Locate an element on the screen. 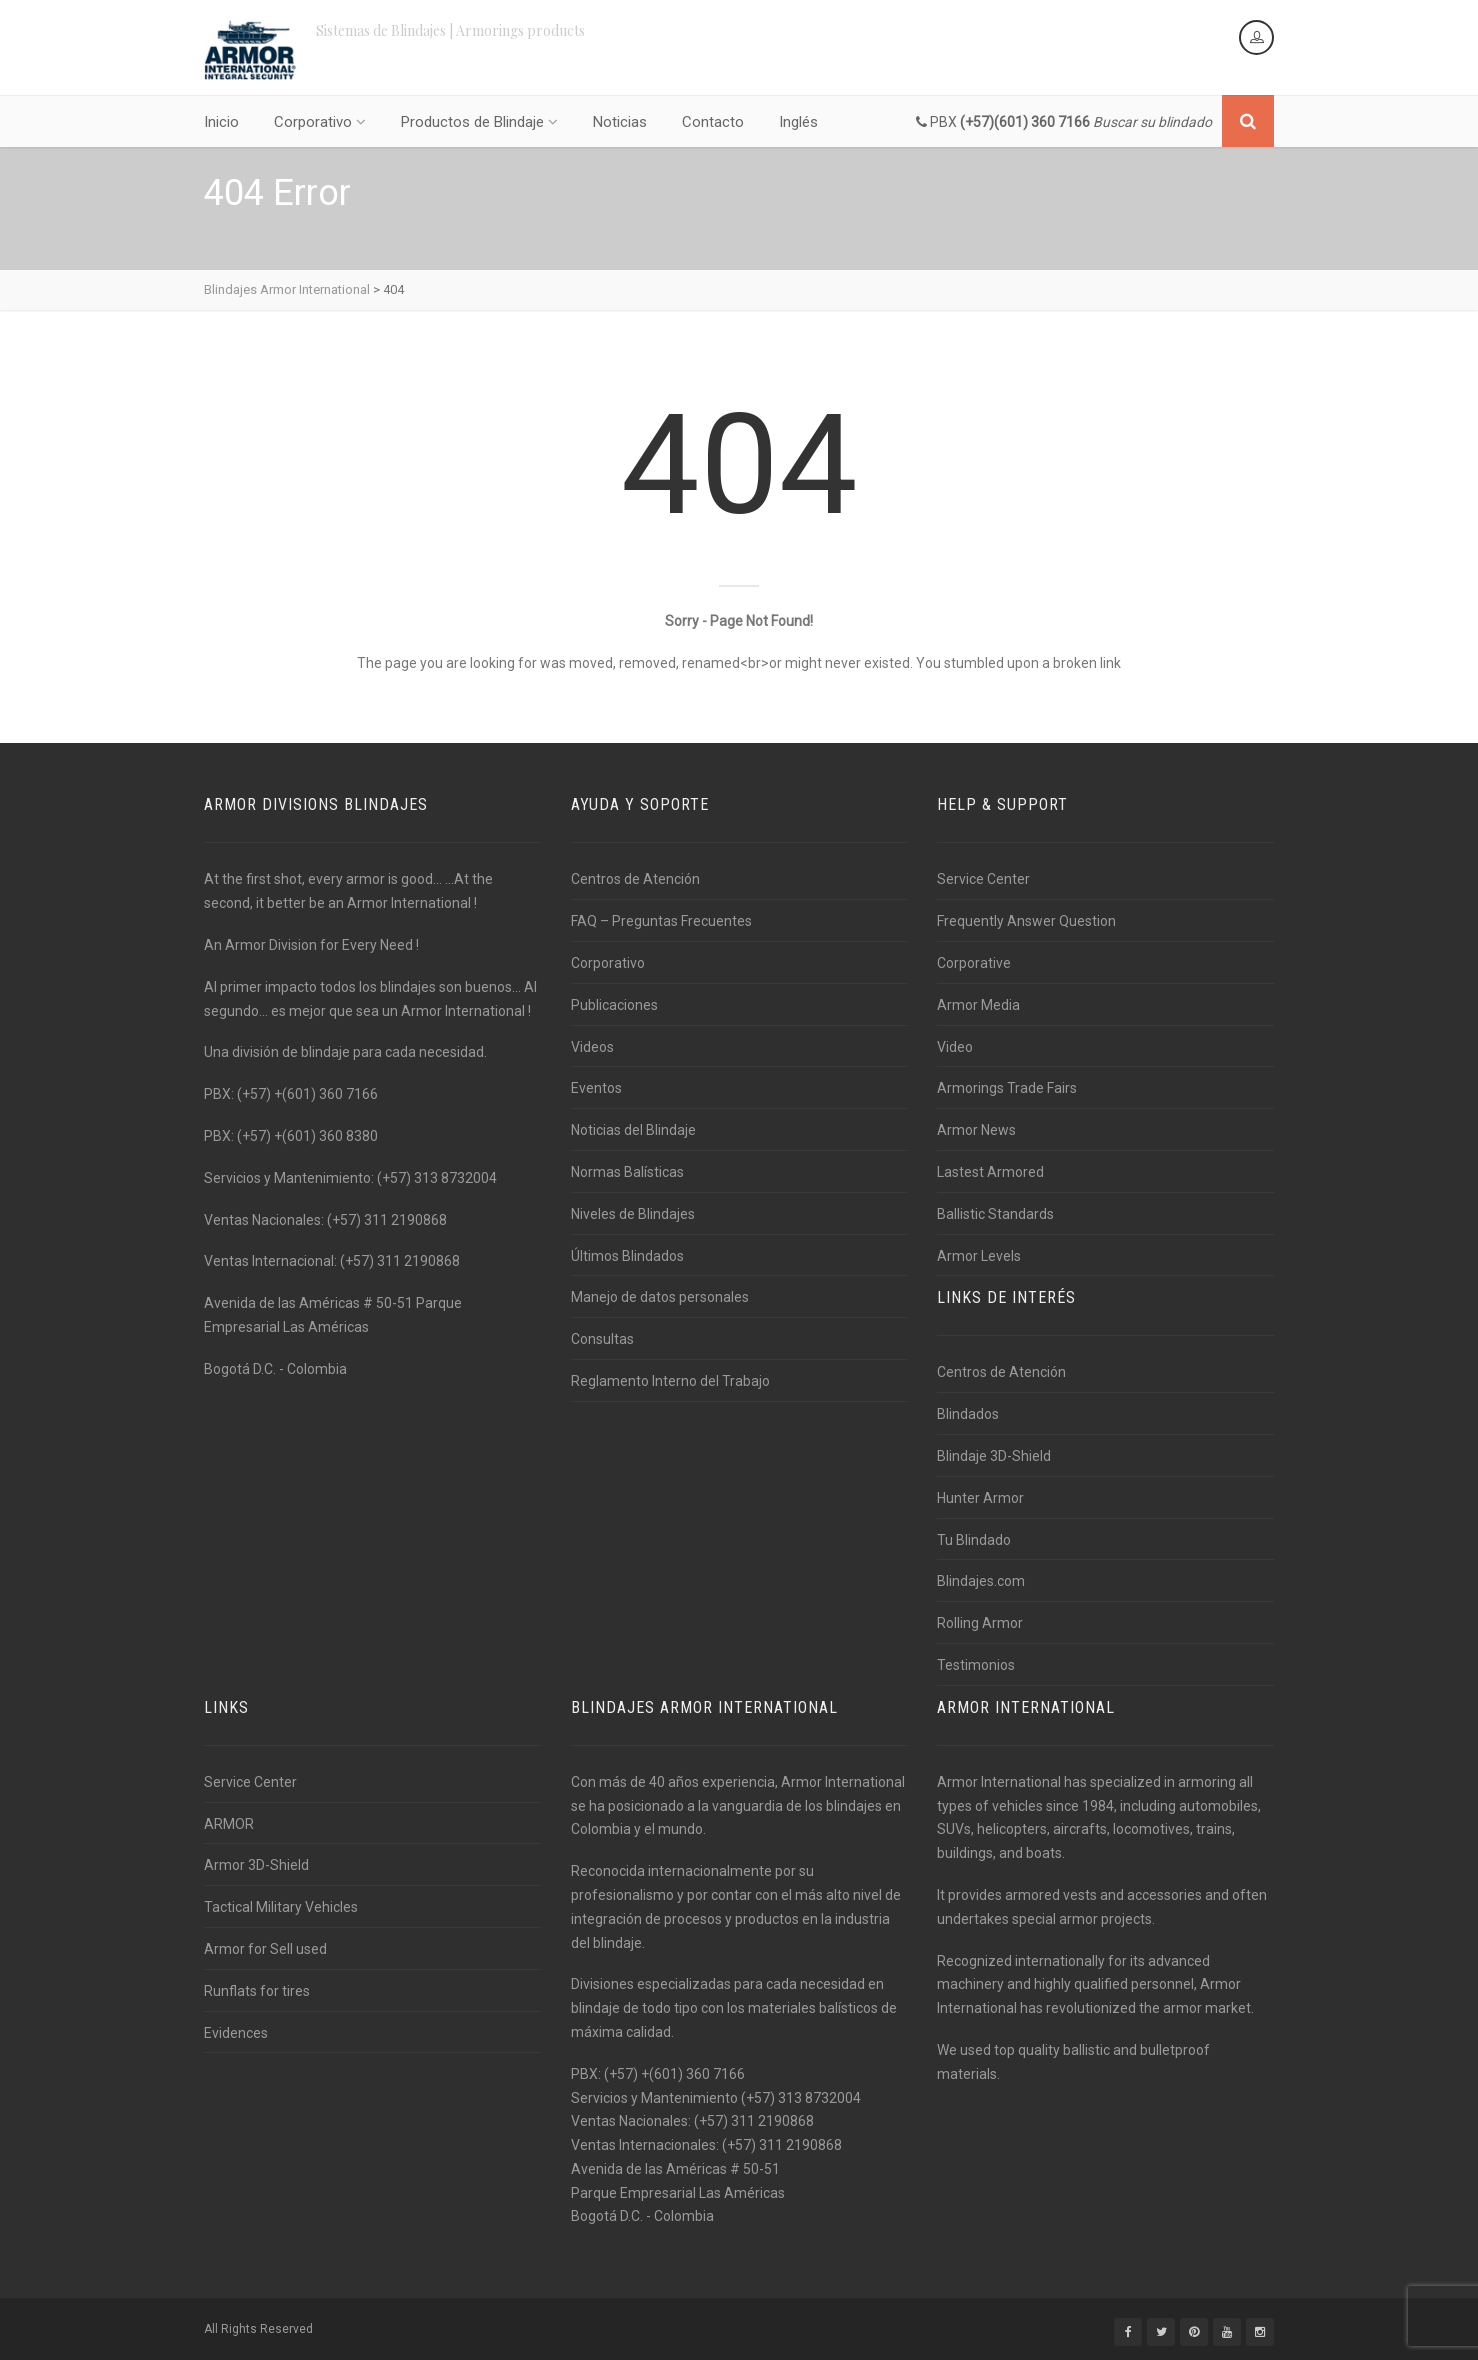  Evidences is located at coordinates (236, 2033).